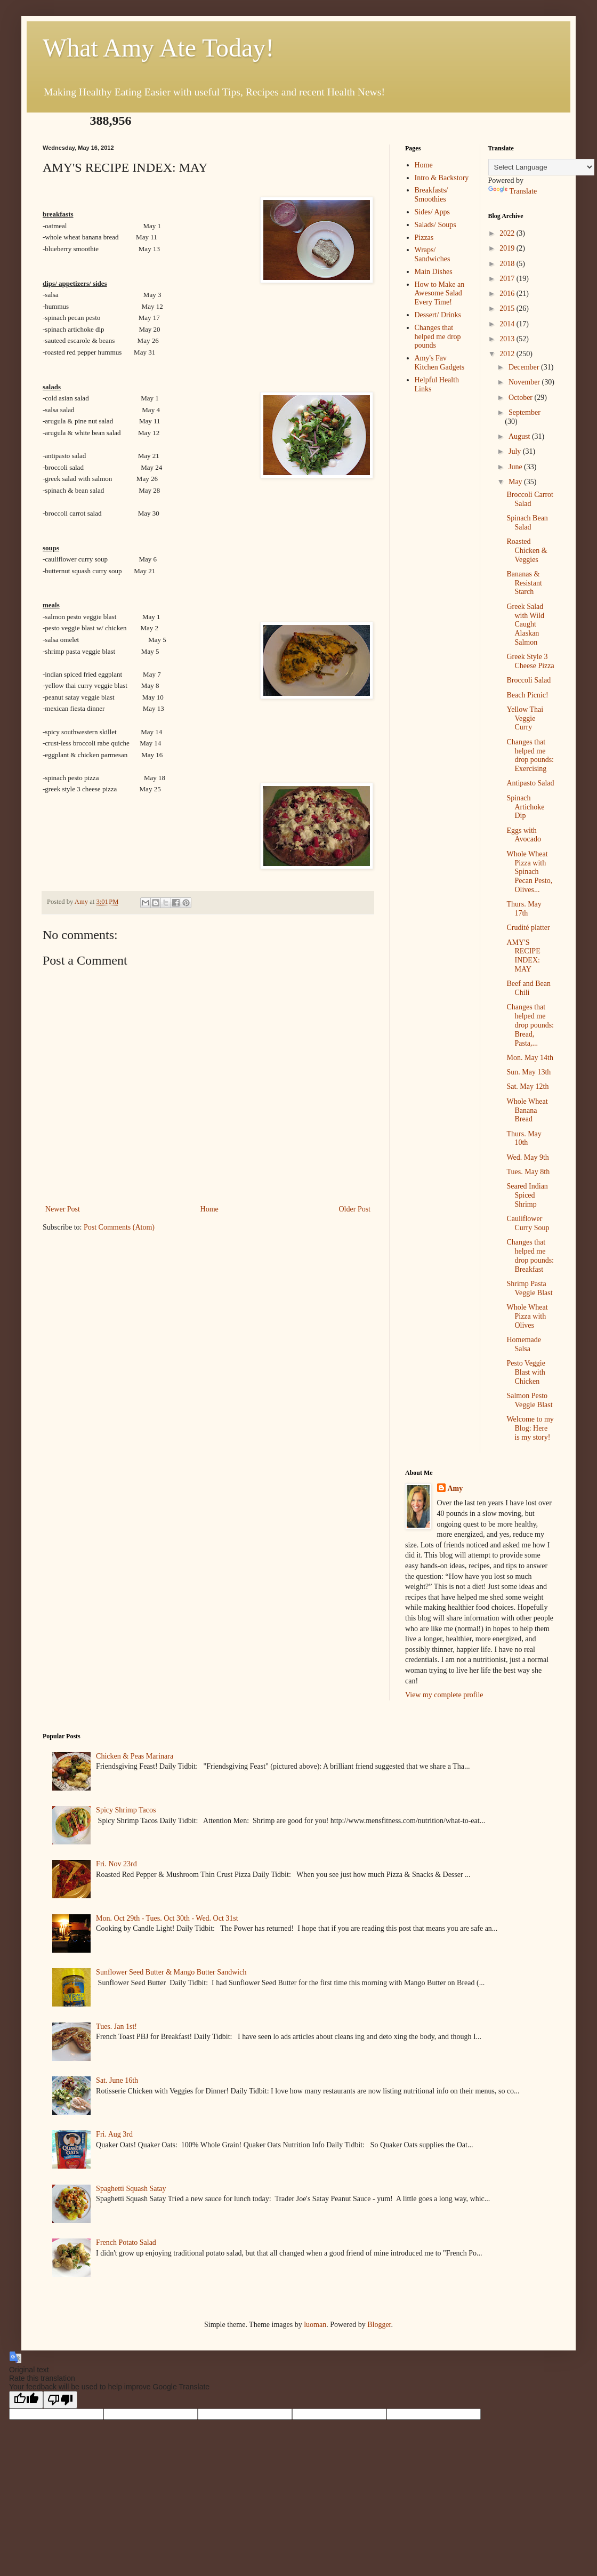  Describe the element at coordinates (508, 294) in the screenshot. I see `2016` at that location.